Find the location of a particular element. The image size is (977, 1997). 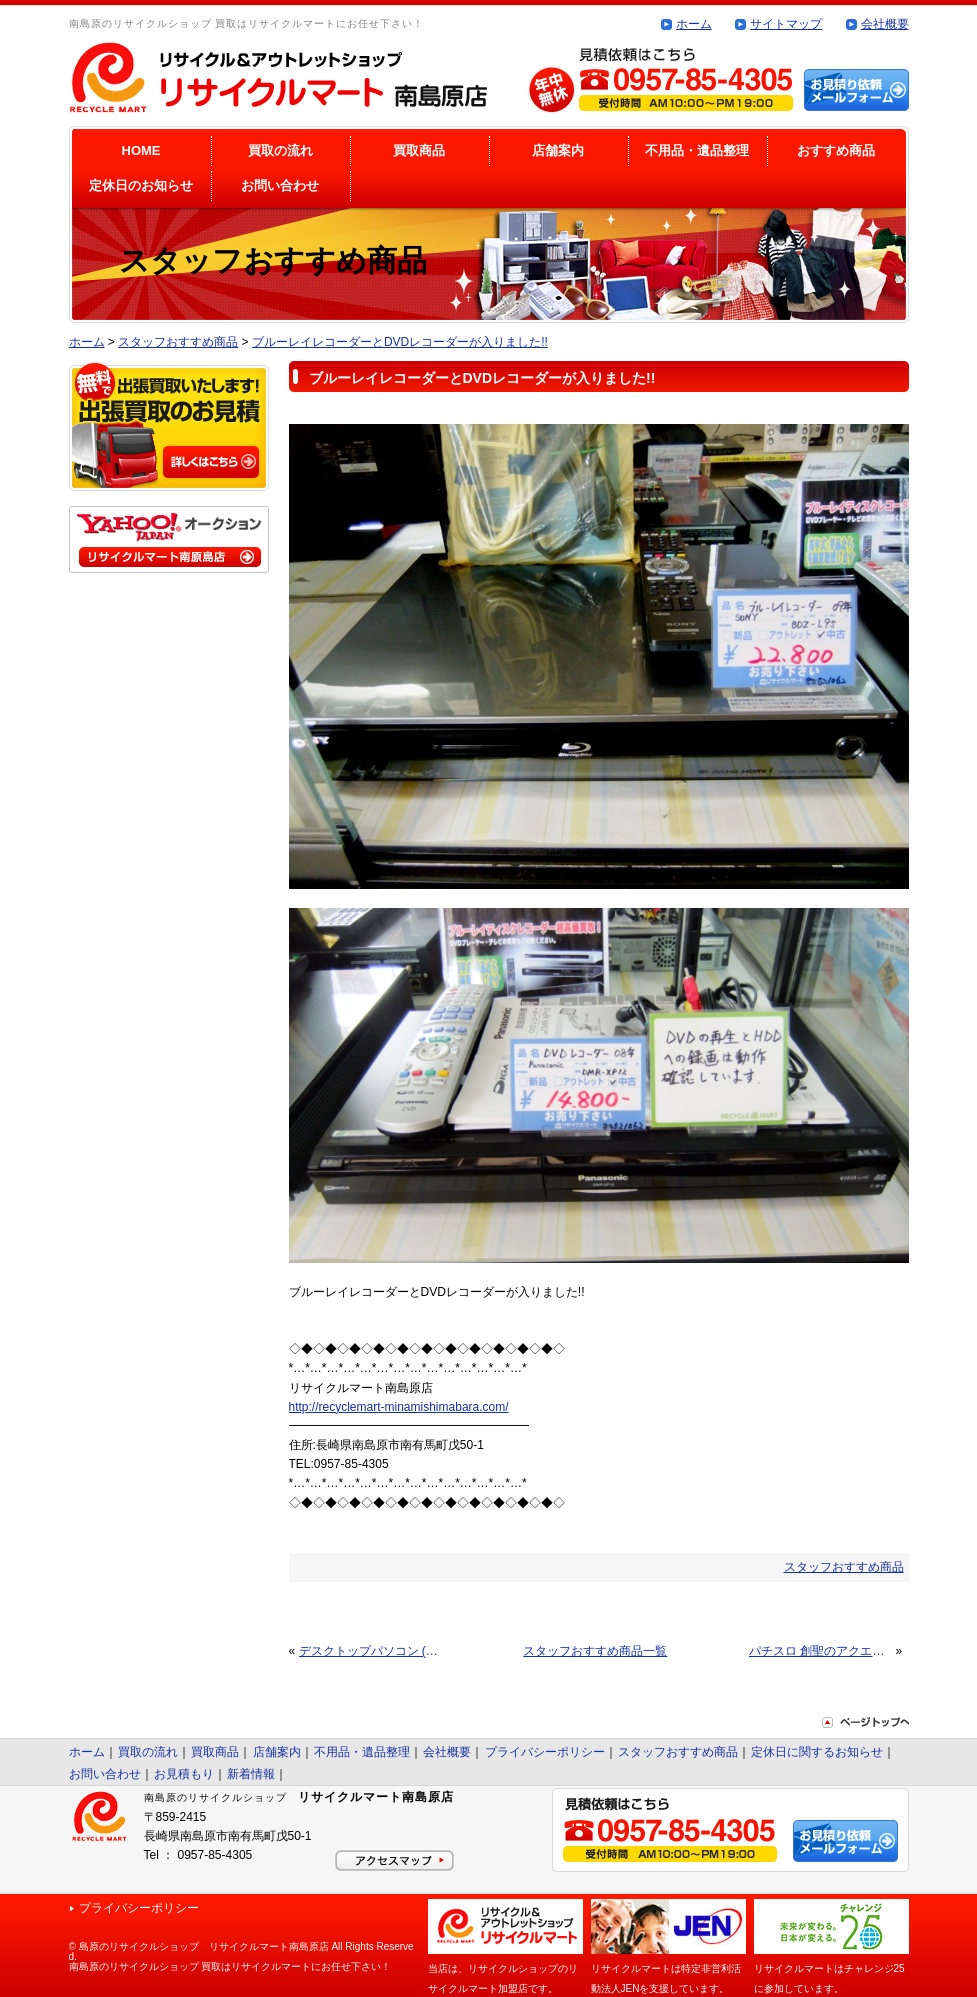

スタッフおすすめ商品一覧 is located at coordinates (595, 1651).